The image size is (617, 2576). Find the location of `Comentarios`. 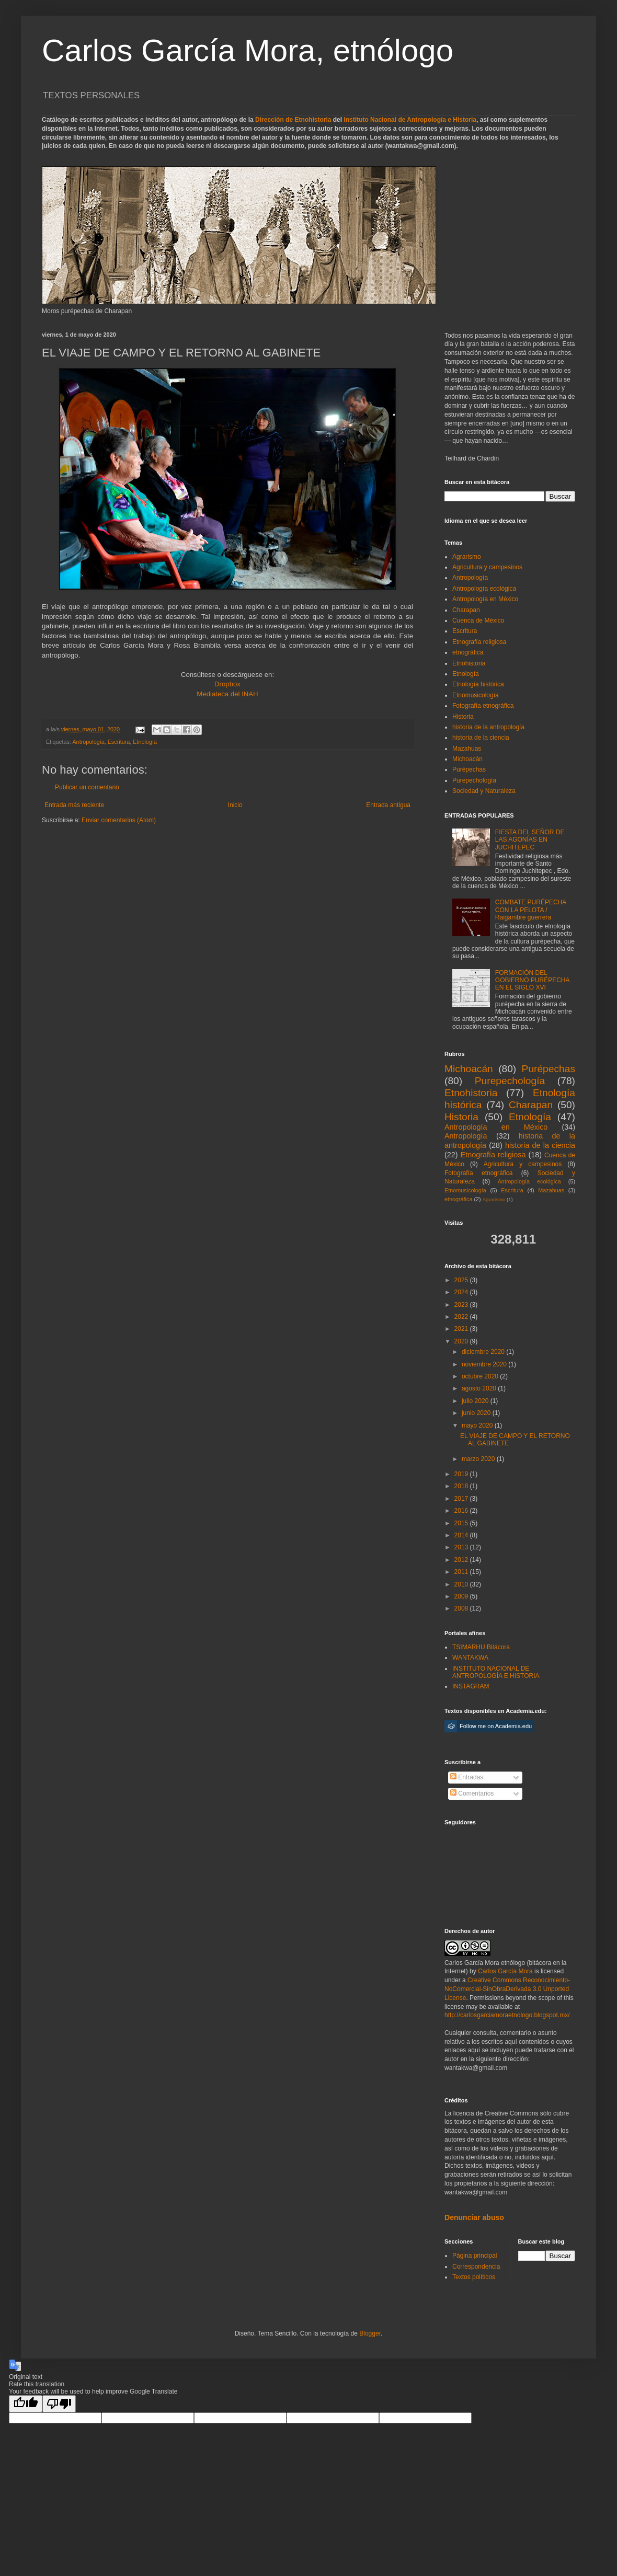

Comentarios is located at coordinates (472, 1793).